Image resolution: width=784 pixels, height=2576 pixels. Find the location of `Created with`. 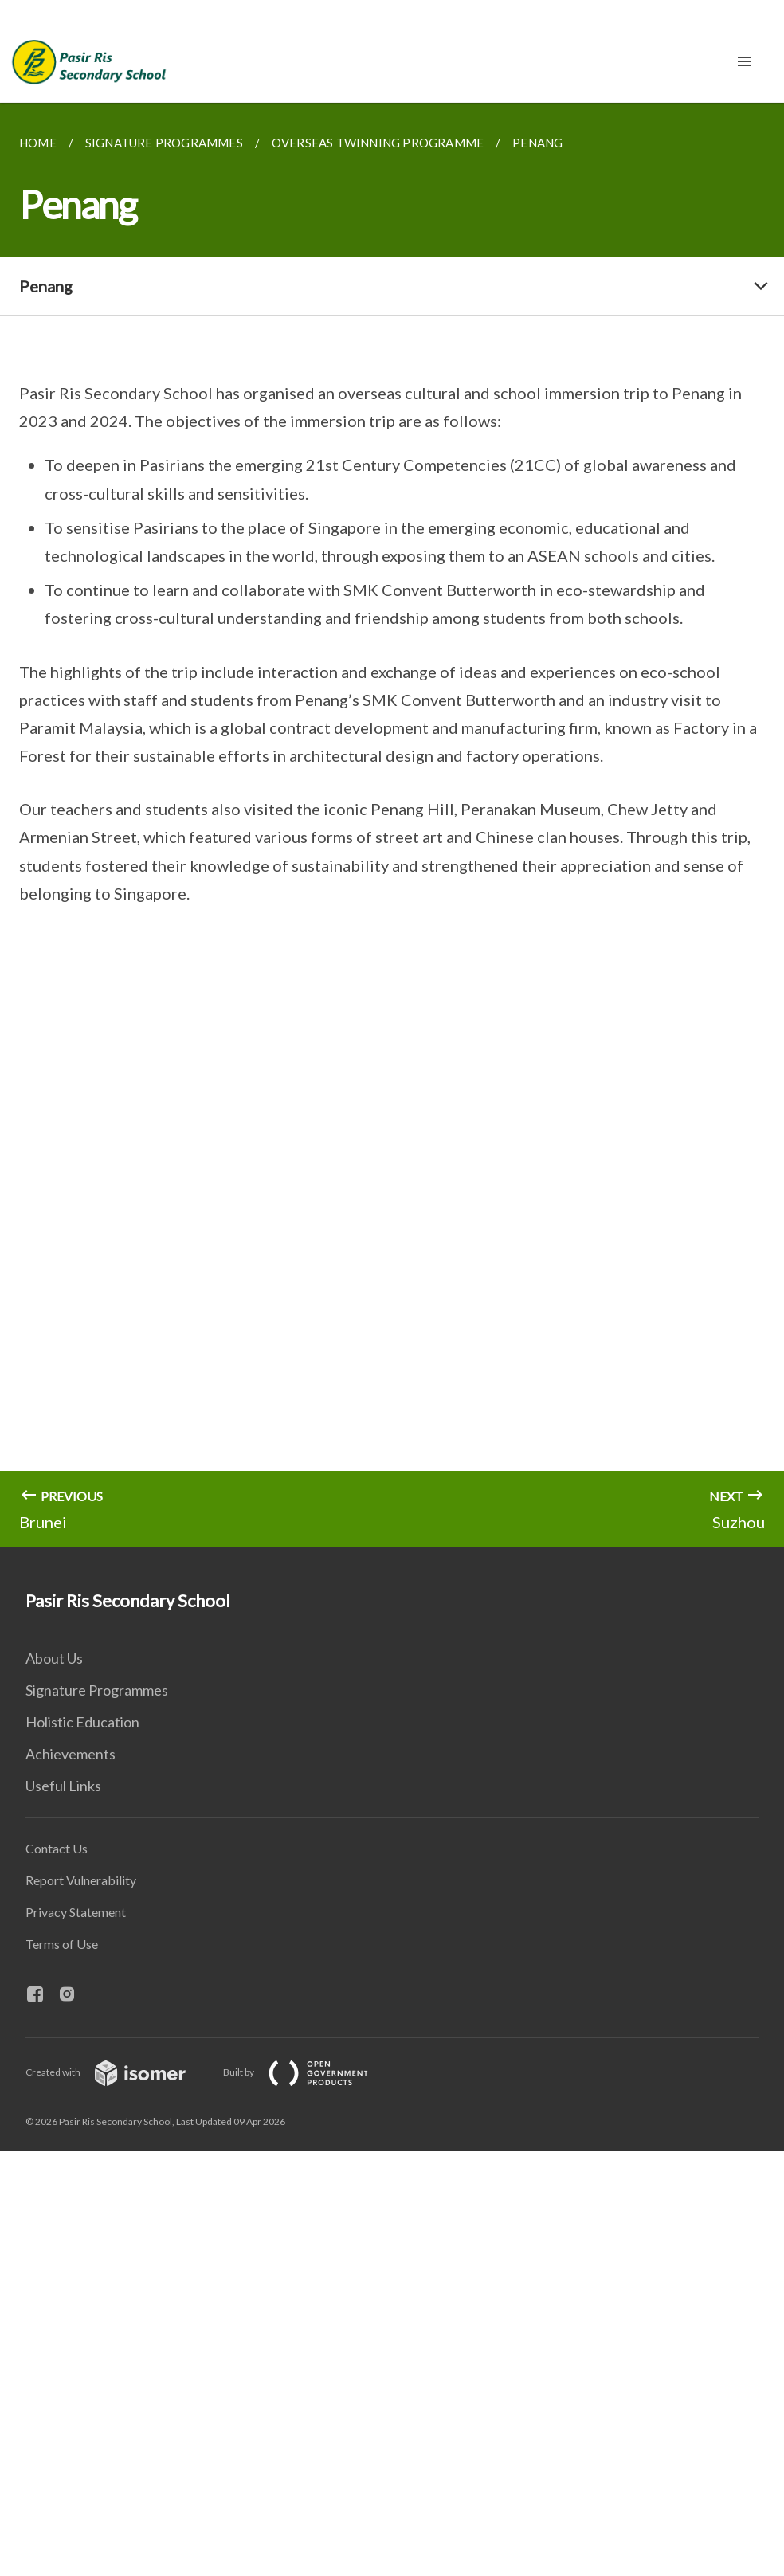

Created with is located at coordinates (118, 2072).